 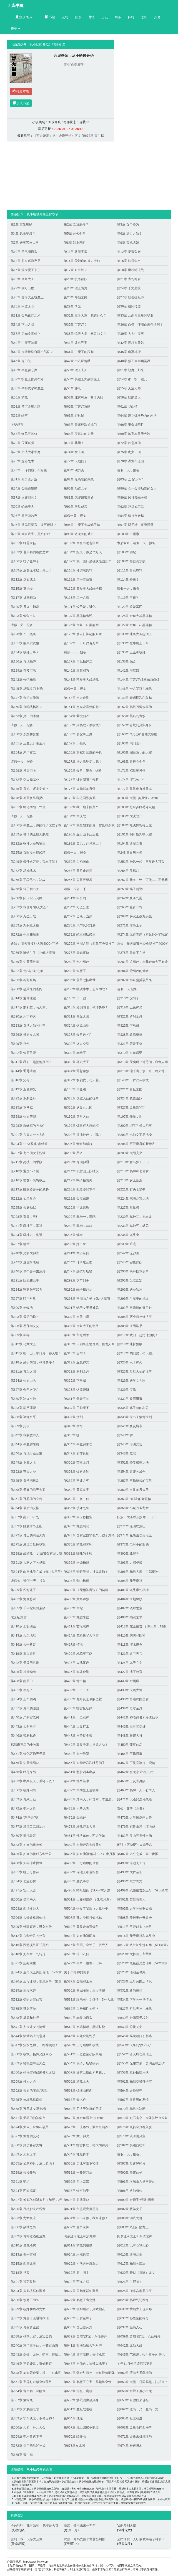 What do you see at coordinates (76, 1462) in the screenshot?
I see `第350章 苦主上门` at bounding box center [76, 1462].